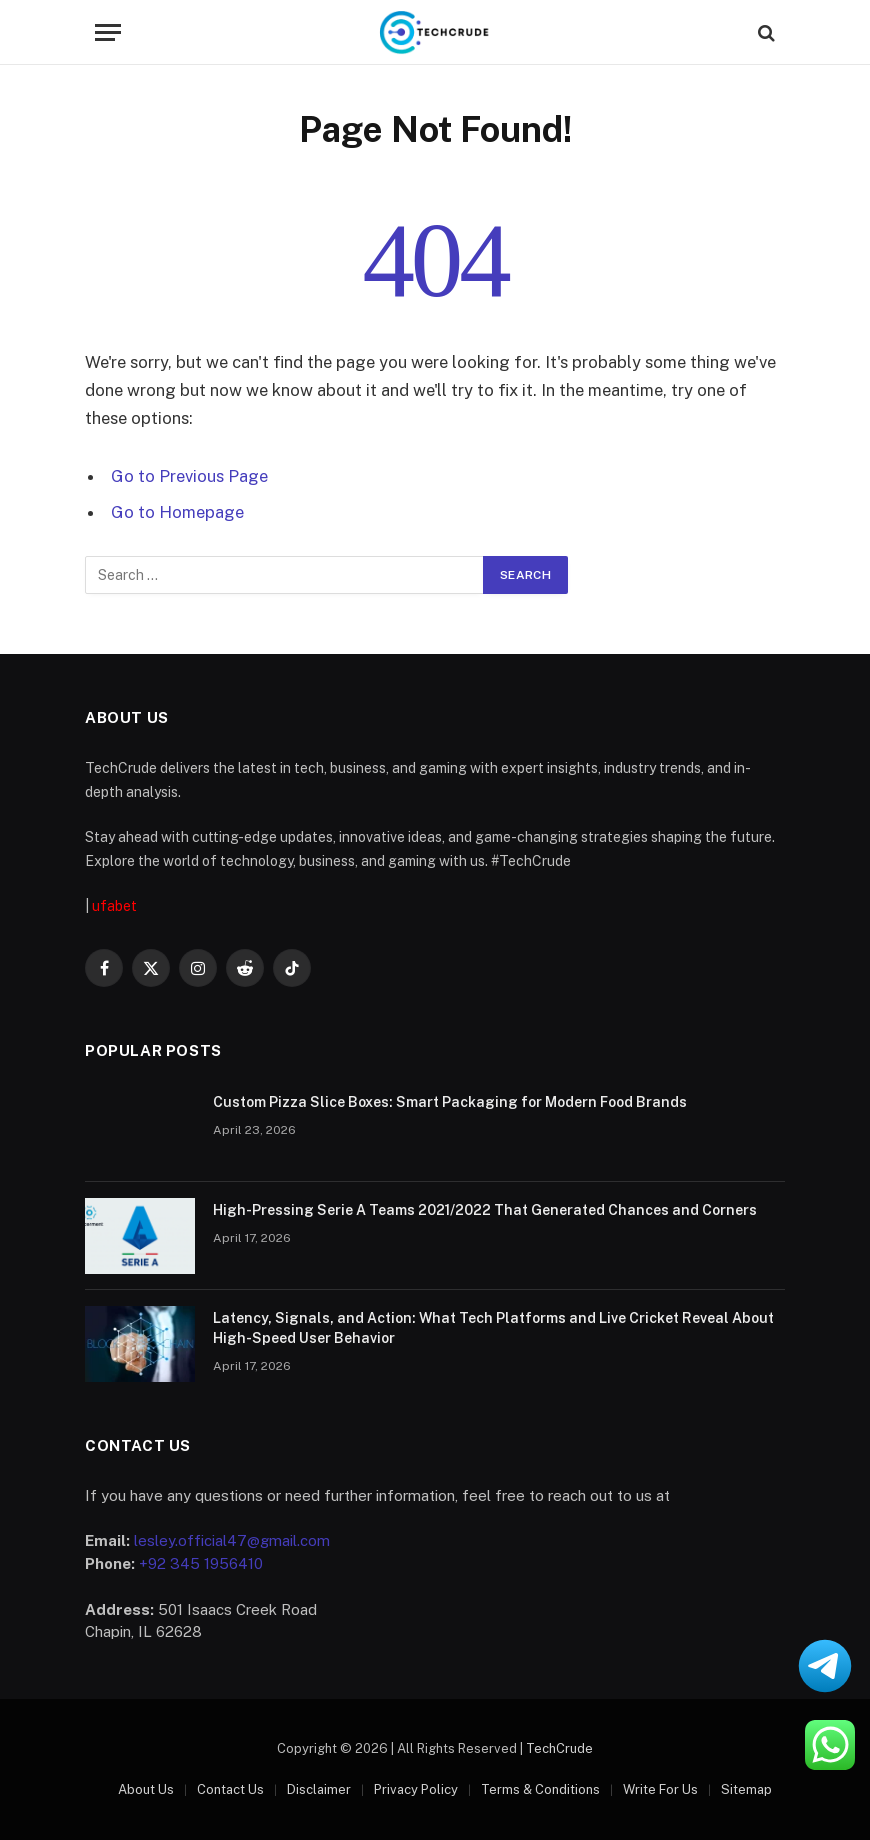 The image size is (870, 1840). What do you see at coordinates (177, 512) in the screenshot?
I see `Go to Homepage` at bounding box center [177, 512].